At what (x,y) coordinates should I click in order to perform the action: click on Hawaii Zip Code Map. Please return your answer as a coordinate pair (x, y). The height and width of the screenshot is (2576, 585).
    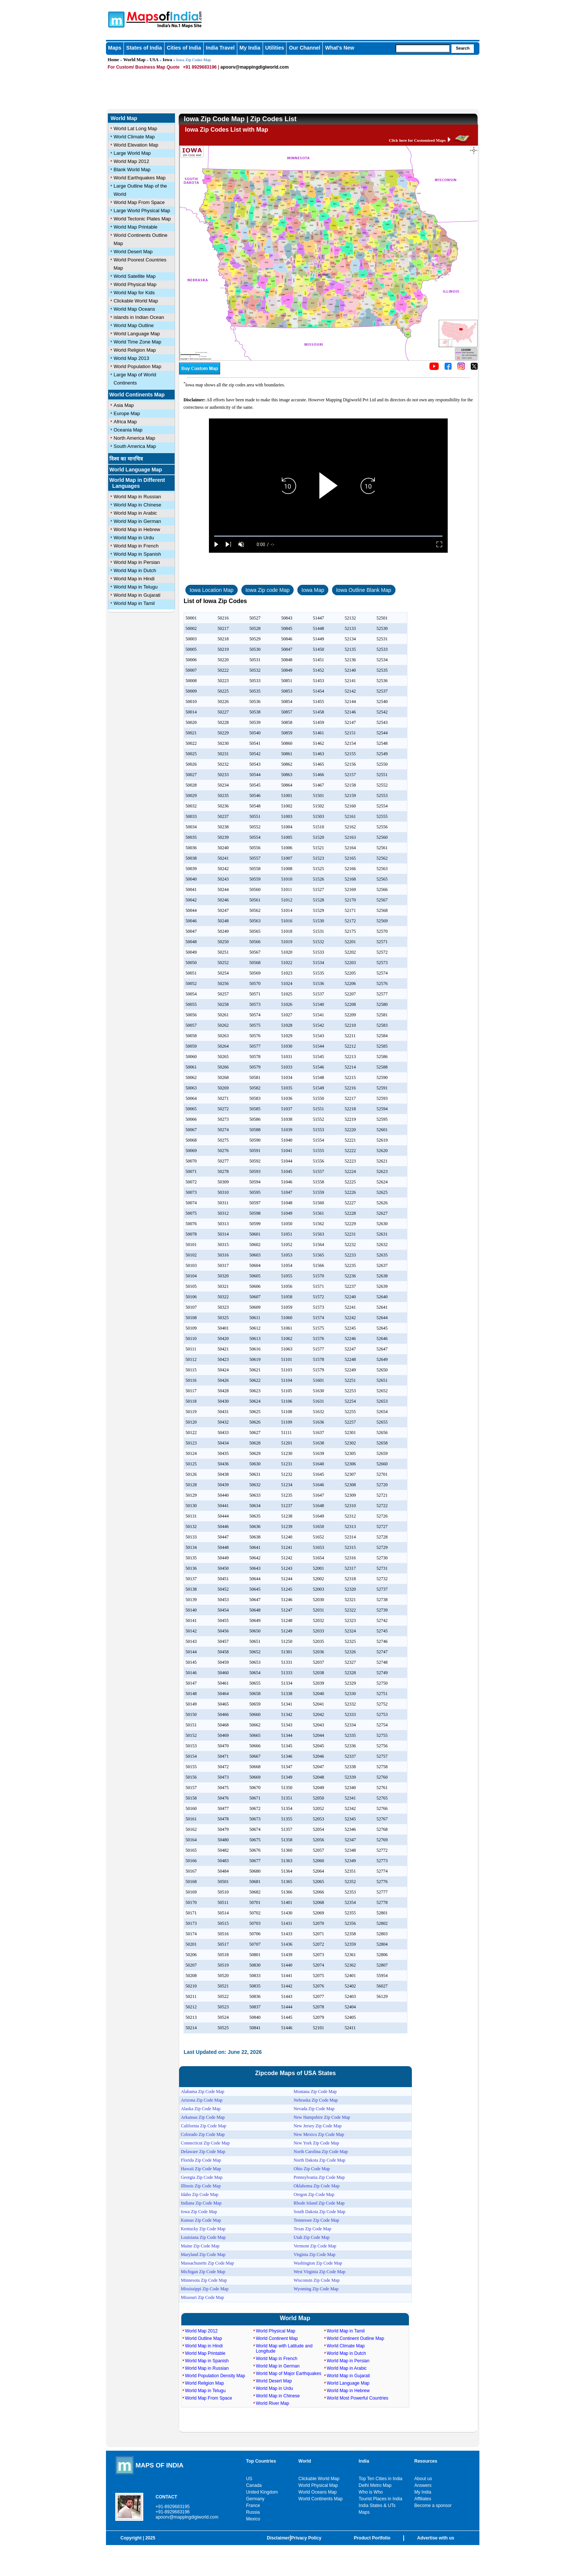
    Looking at the image, I should click on (201, 2168).